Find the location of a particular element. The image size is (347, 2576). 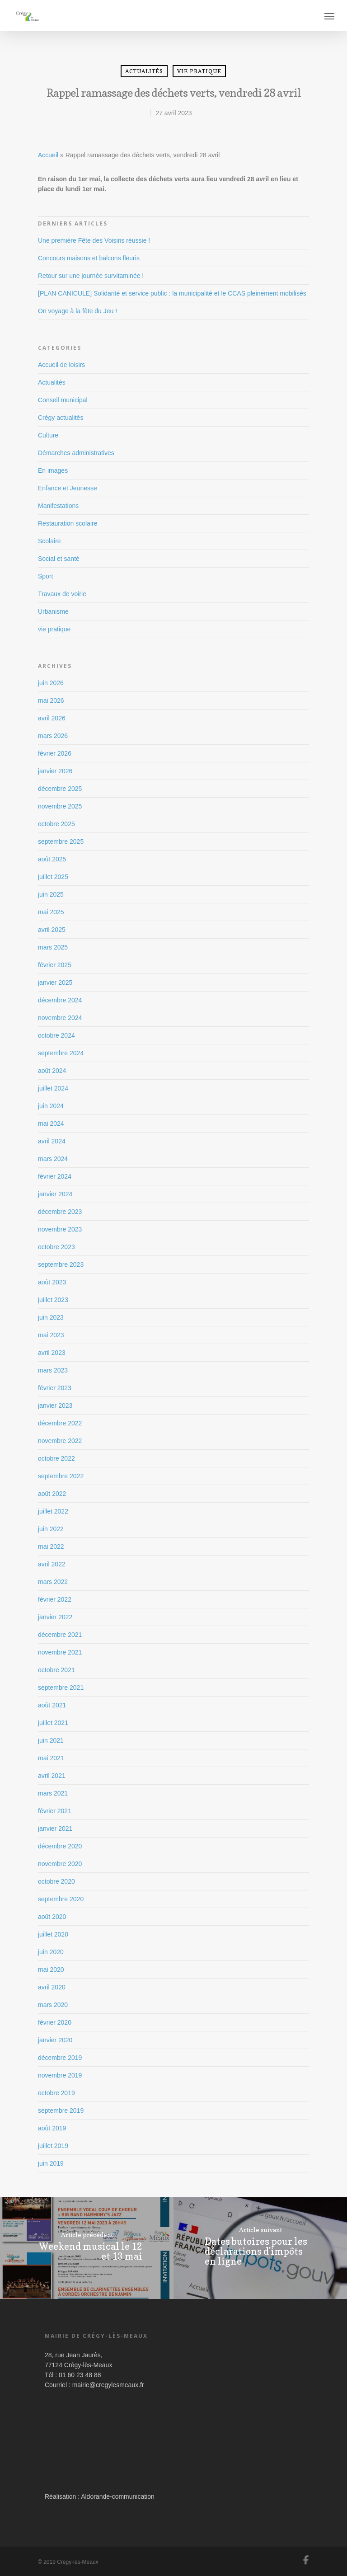

On voyage à la fête du Jeu ! is located at coordinates (77, 311).